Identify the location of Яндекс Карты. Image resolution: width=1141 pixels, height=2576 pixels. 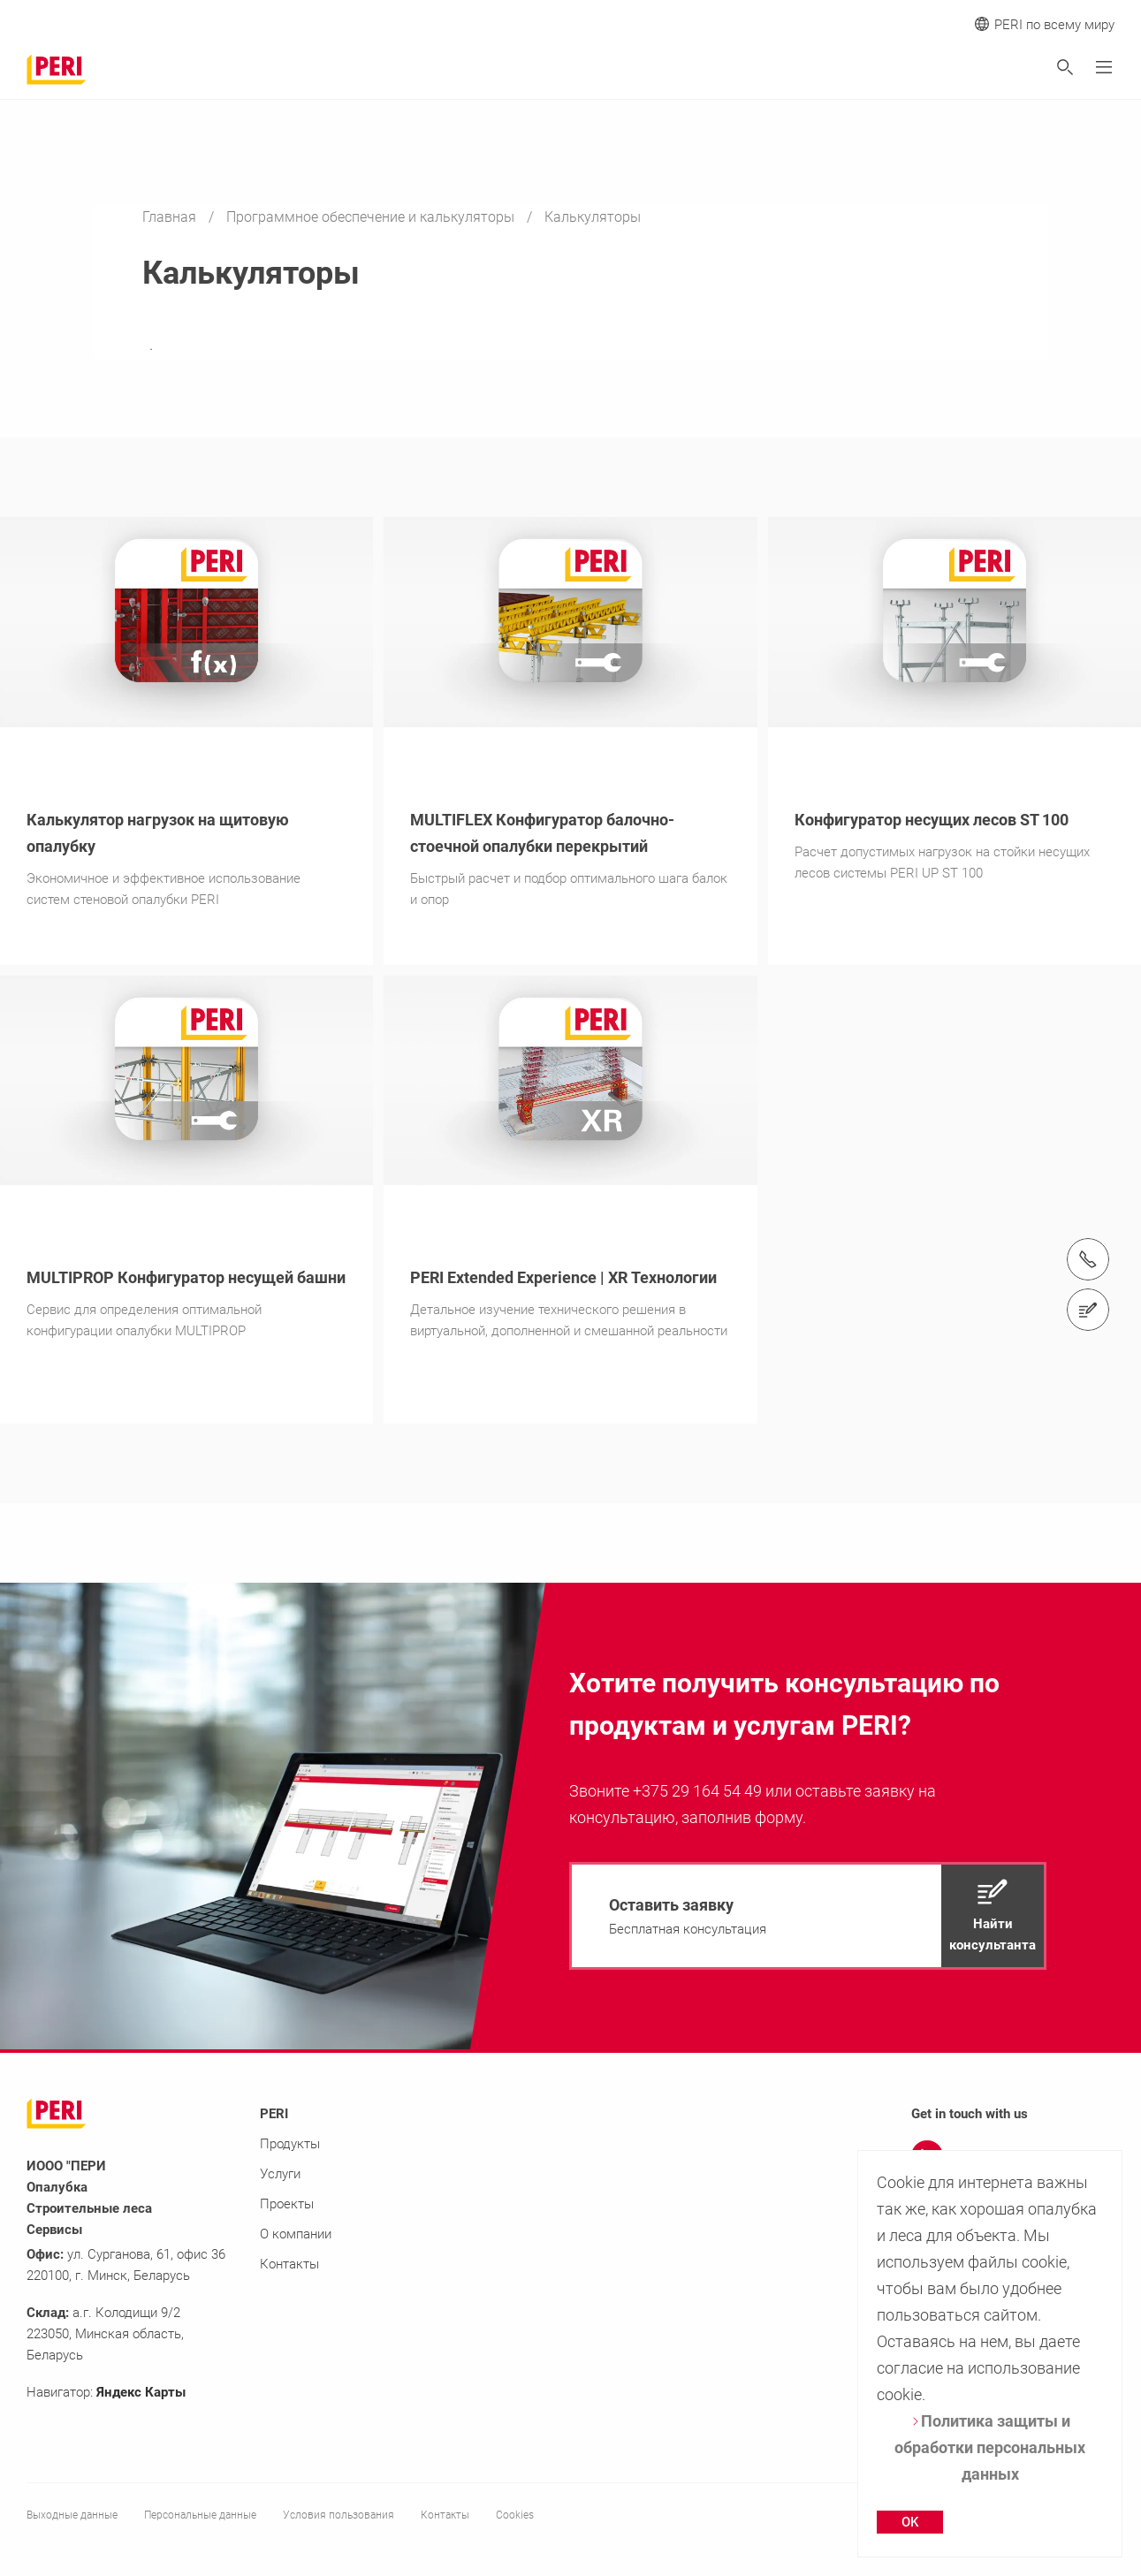
(141, 2392).